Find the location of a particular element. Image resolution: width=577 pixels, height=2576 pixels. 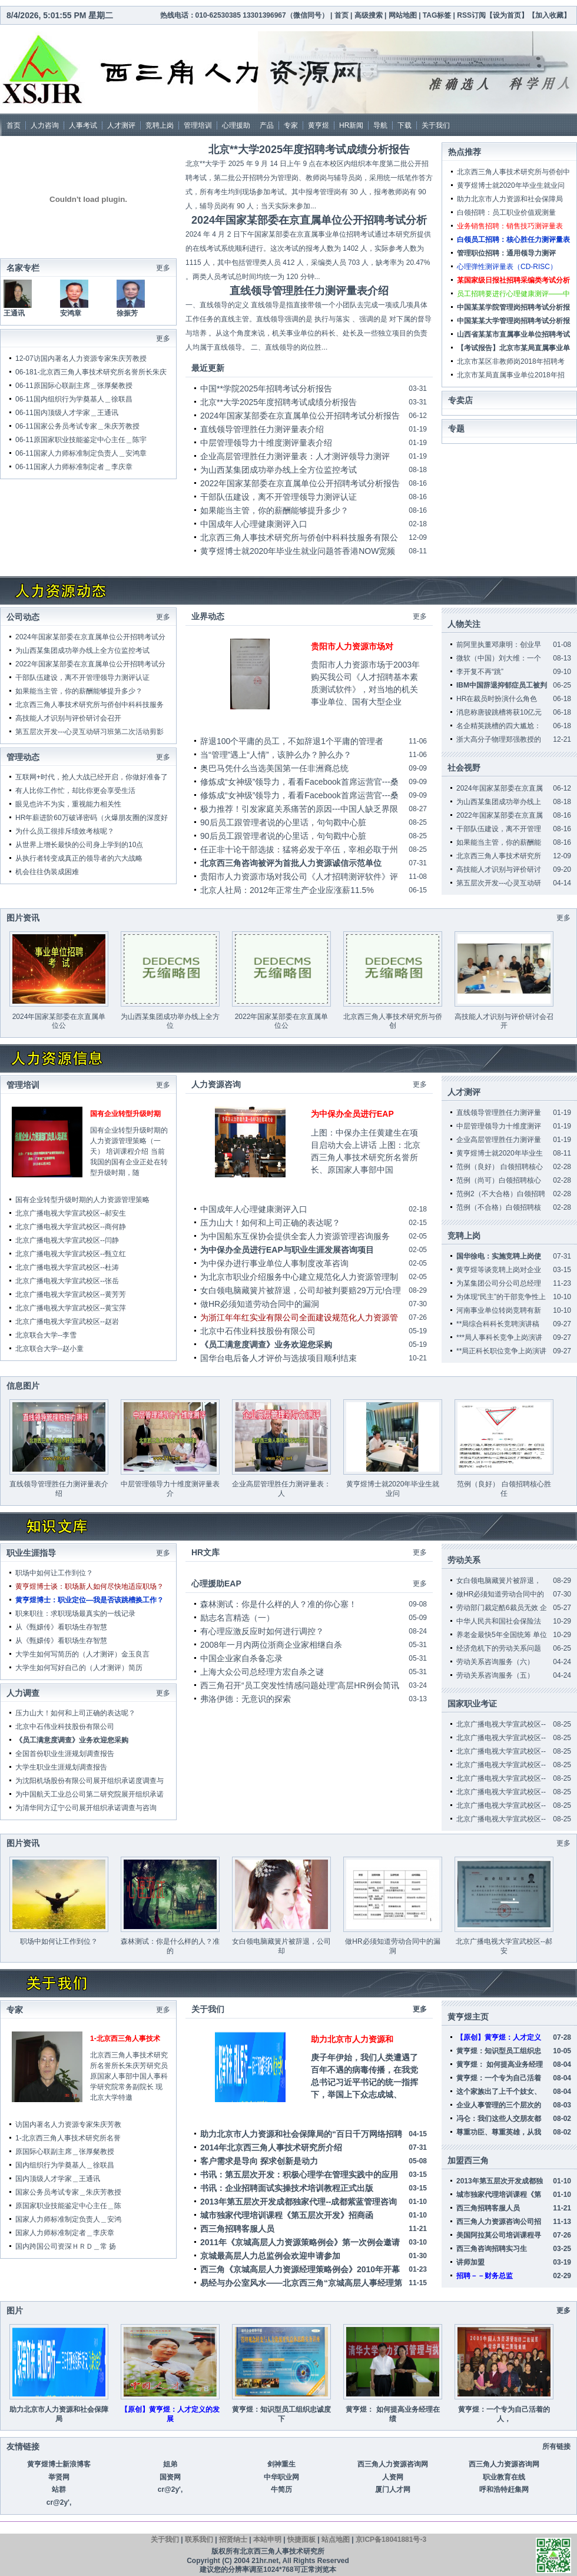

北京广播电视大学宣武校区--张岳 is located at coordinates (67, 1281).